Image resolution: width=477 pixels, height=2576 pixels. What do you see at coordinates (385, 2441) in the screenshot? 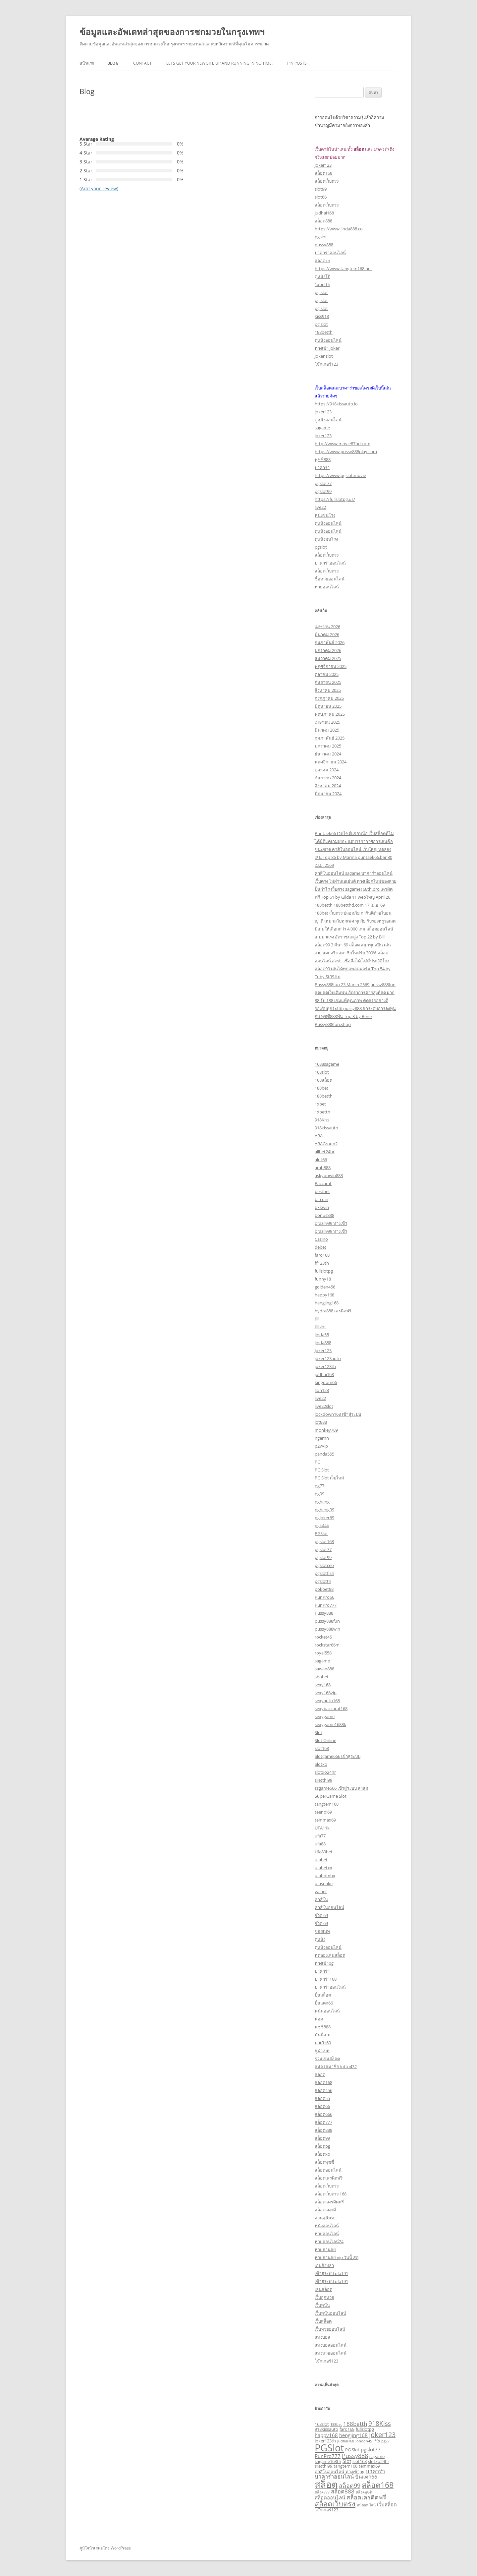
I see `pg77 [pg77 (2 รายการ)]` at bounding box center [385, 2441].